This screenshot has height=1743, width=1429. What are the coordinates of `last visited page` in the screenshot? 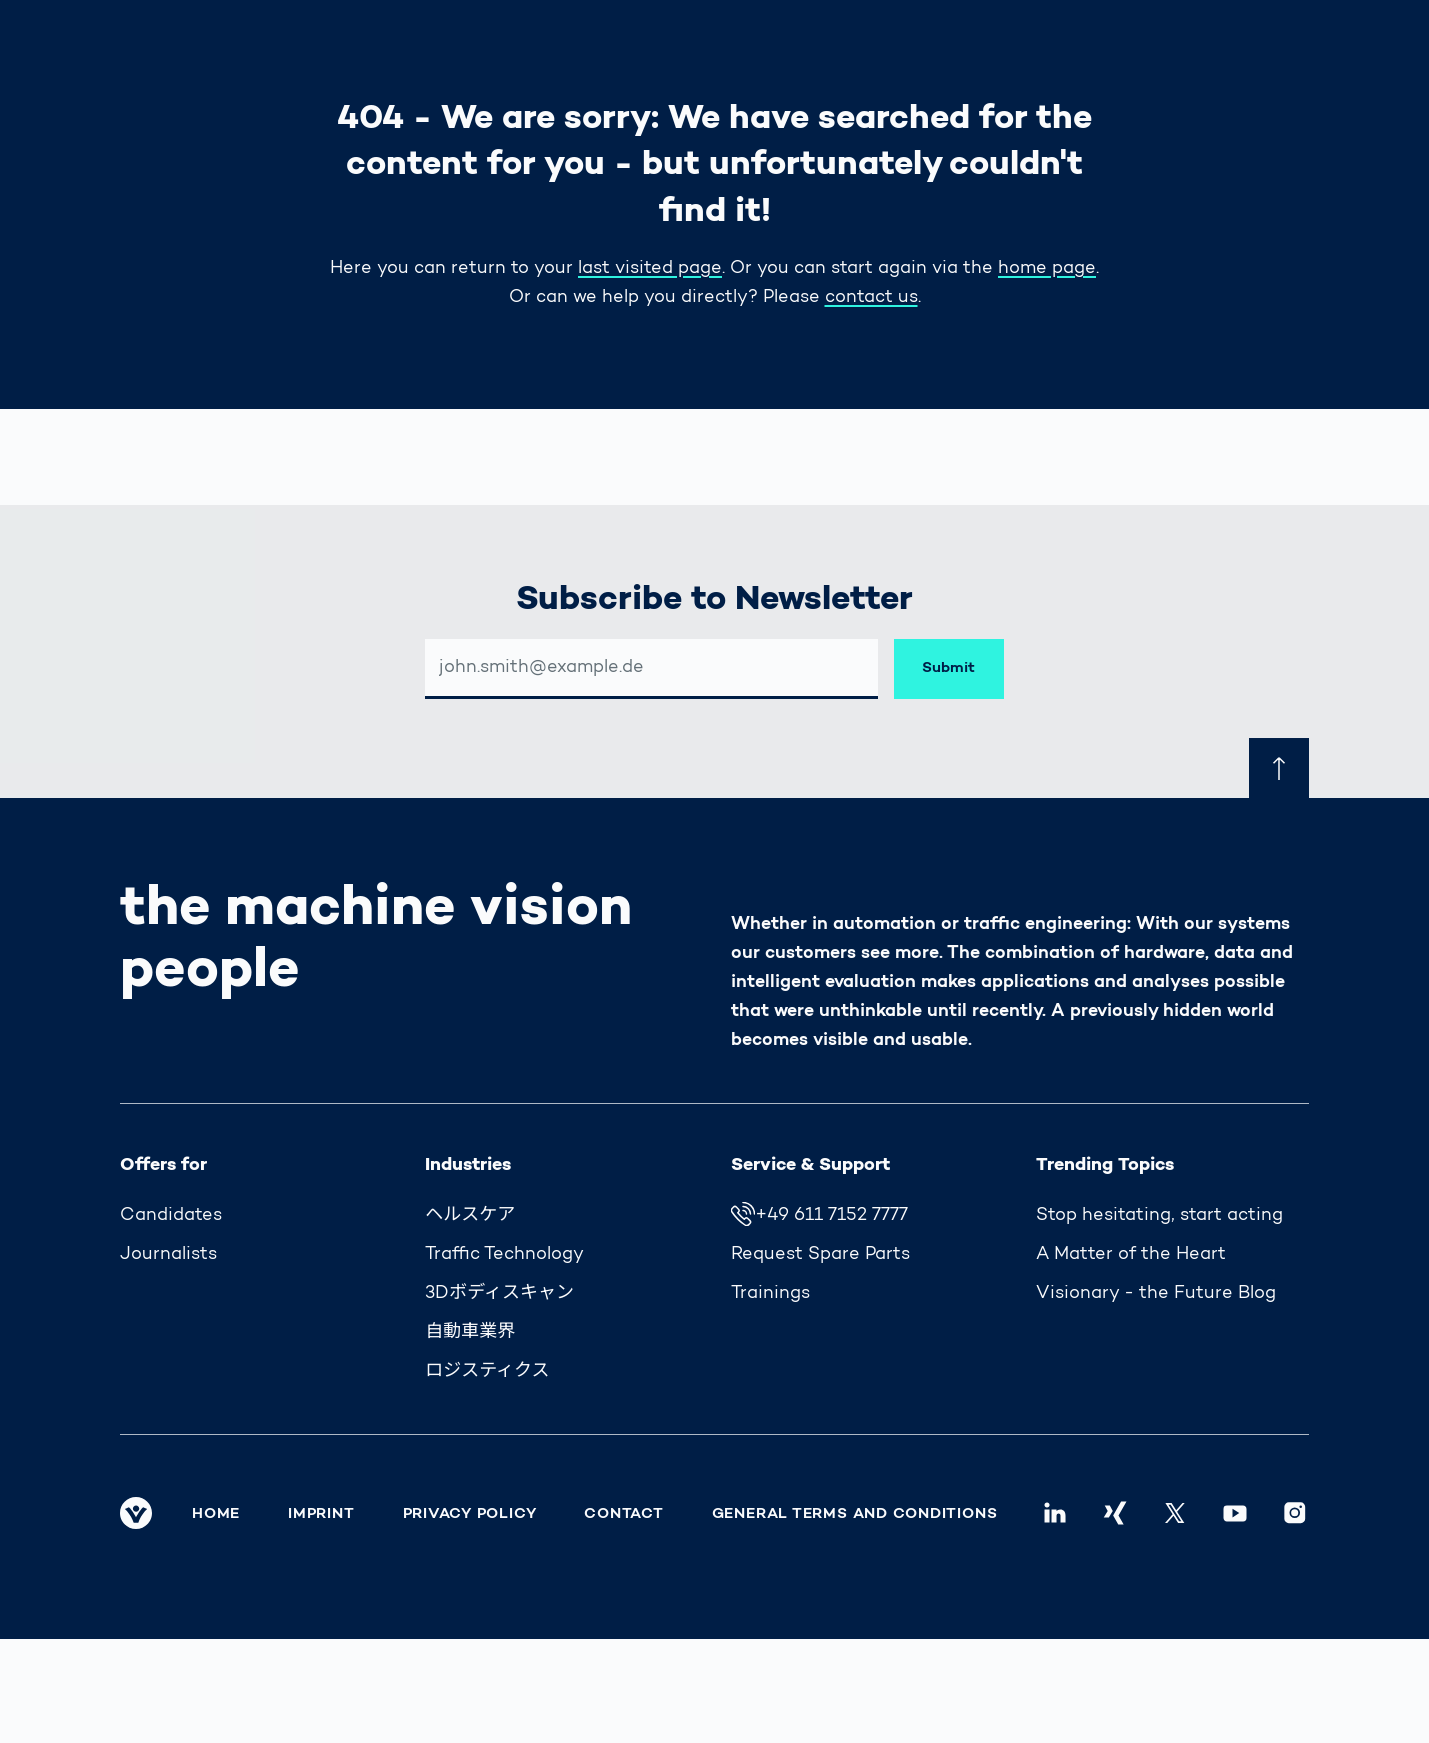 It's located at (650, 269).